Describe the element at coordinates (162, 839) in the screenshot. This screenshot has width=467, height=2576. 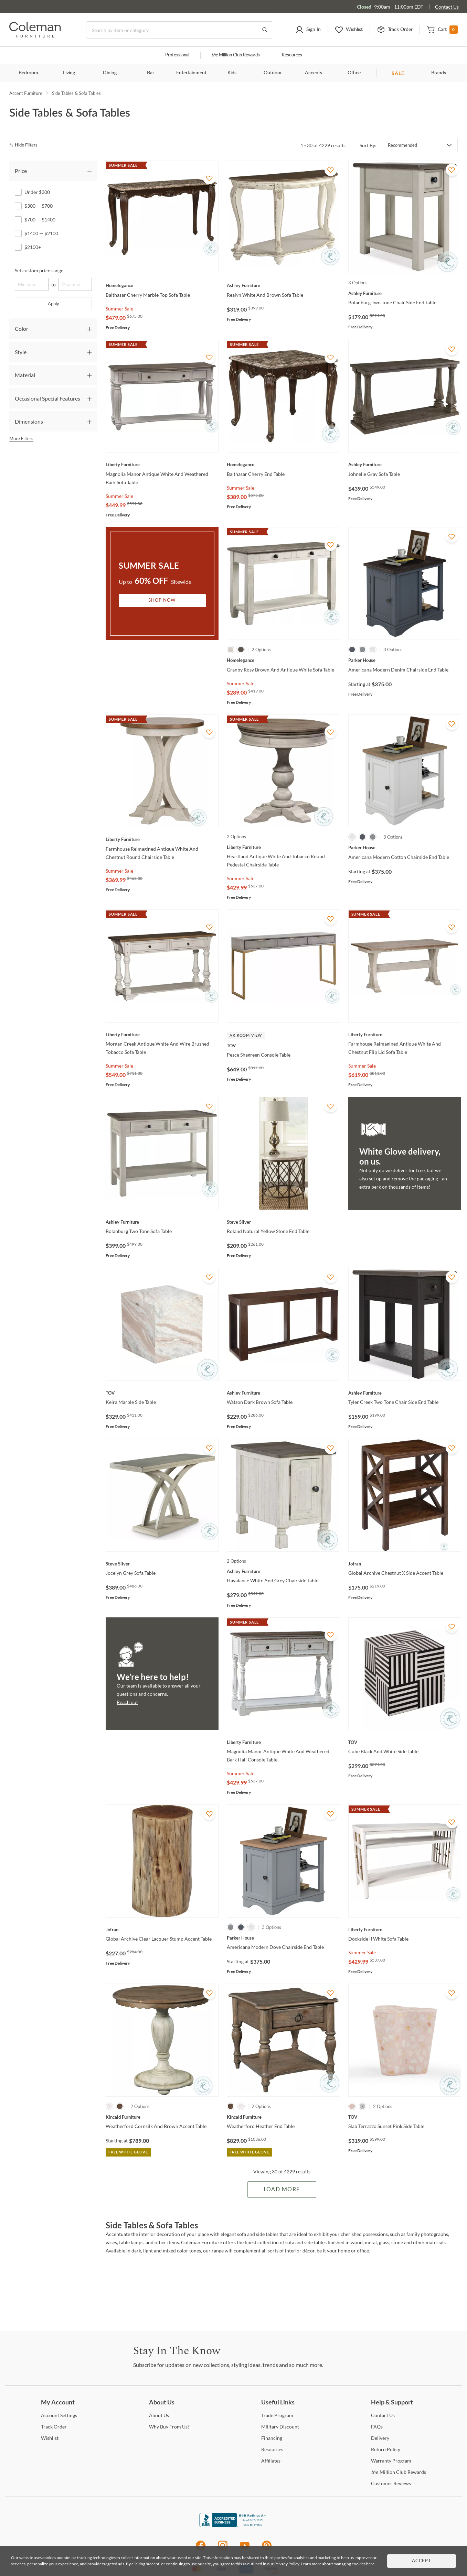
I see `[Farmhouse Reimagined Antique White And Chestnut Round Chairside Table]` at that location.